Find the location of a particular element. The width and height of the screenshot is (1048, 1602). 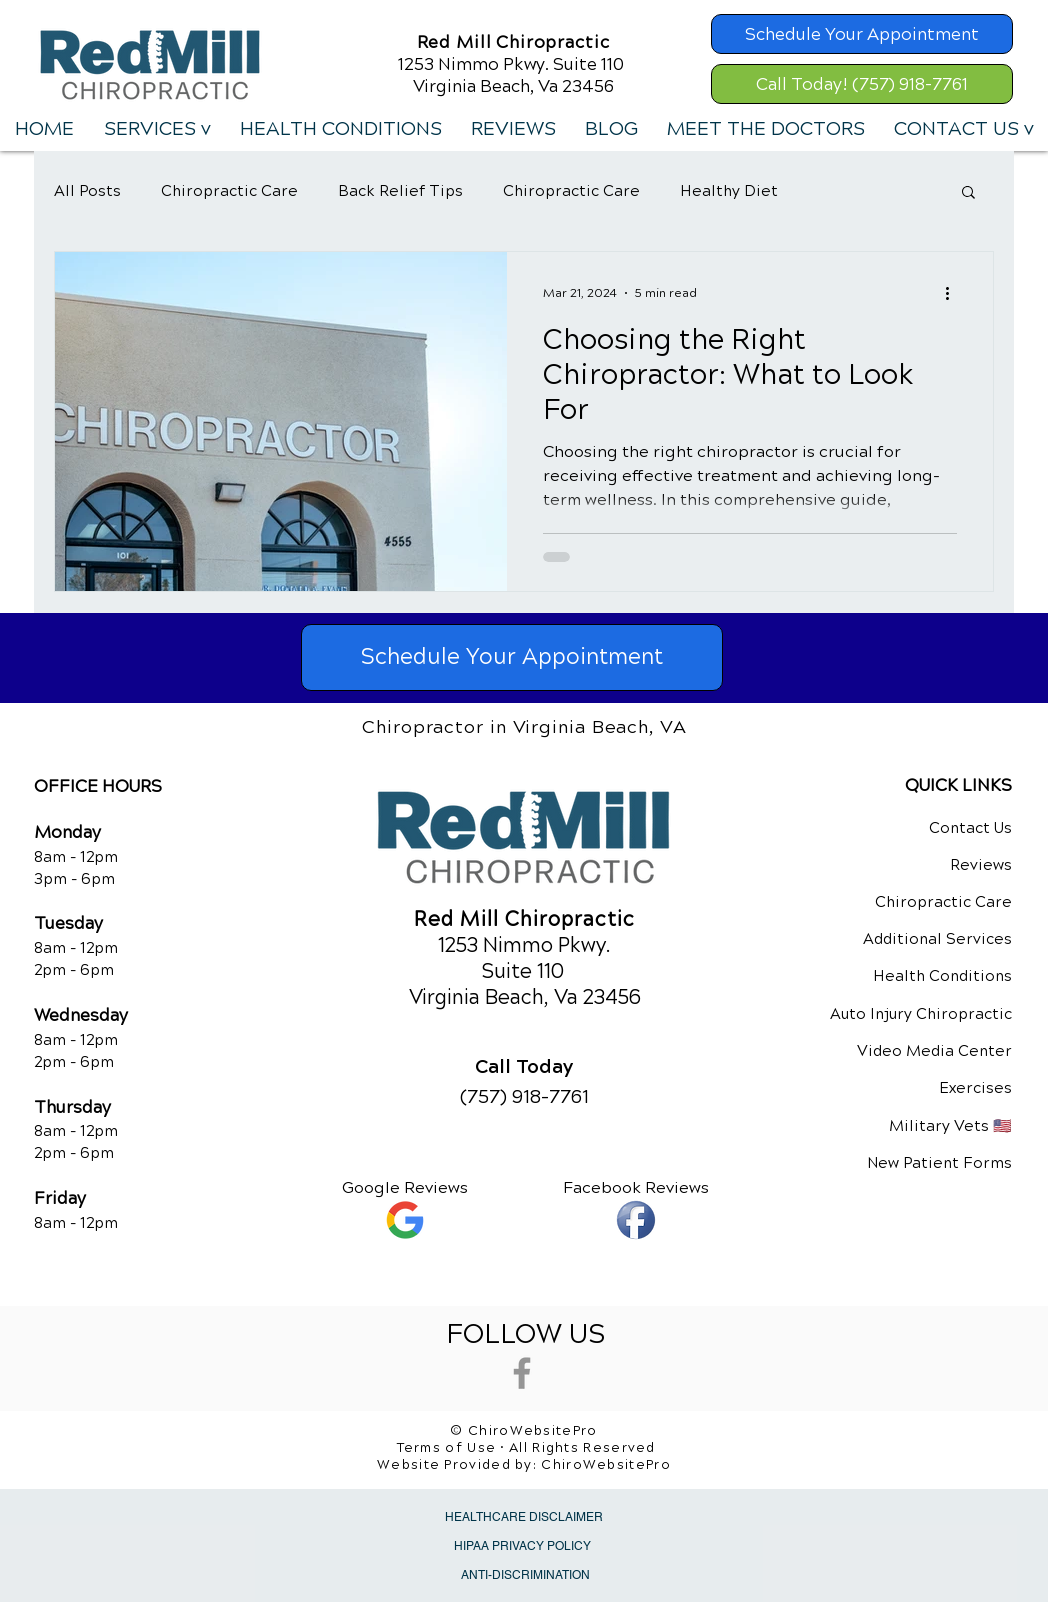

[Call Today! (757) 918-7761] is located at coordinates (862, 84).